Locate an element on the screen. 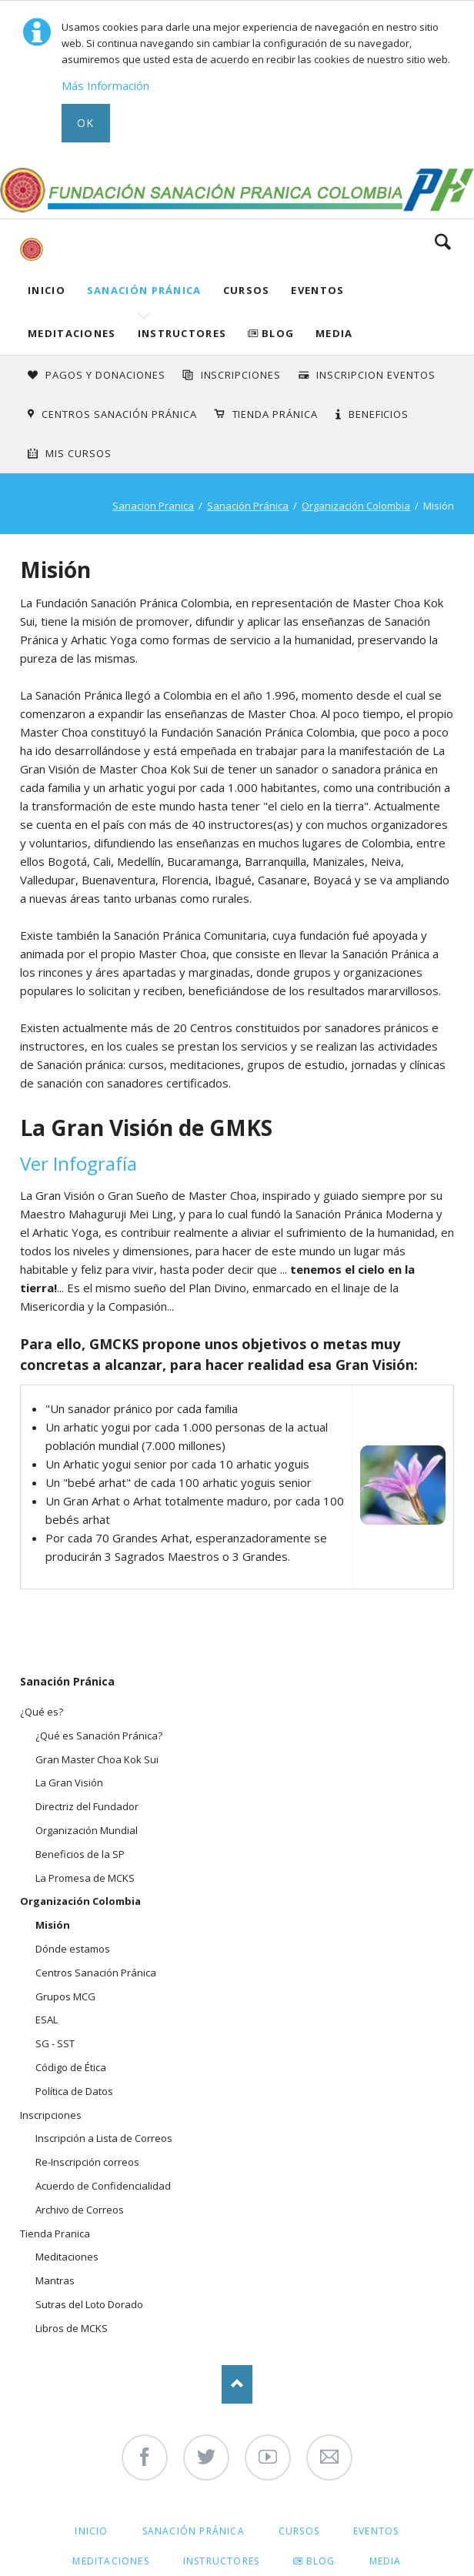 The height and width of the screenshot is (2576, 474). Política de Datos is located at coordinates (74, 2091).